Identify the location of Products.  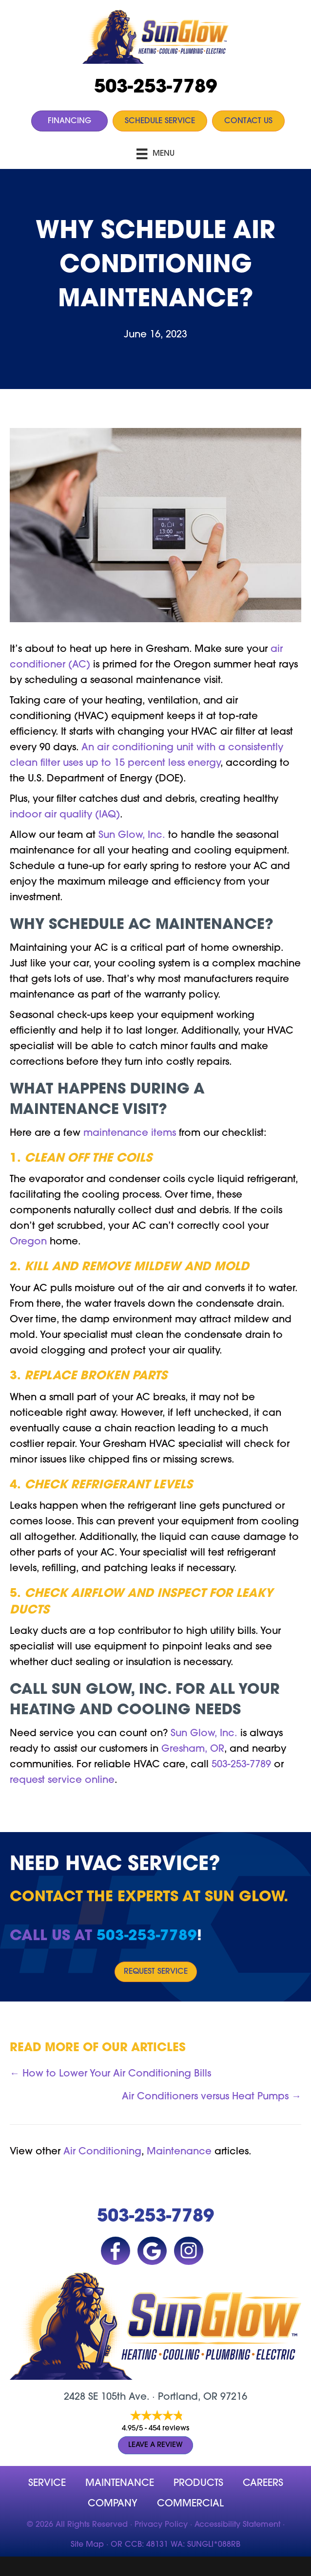
(198, 2483).